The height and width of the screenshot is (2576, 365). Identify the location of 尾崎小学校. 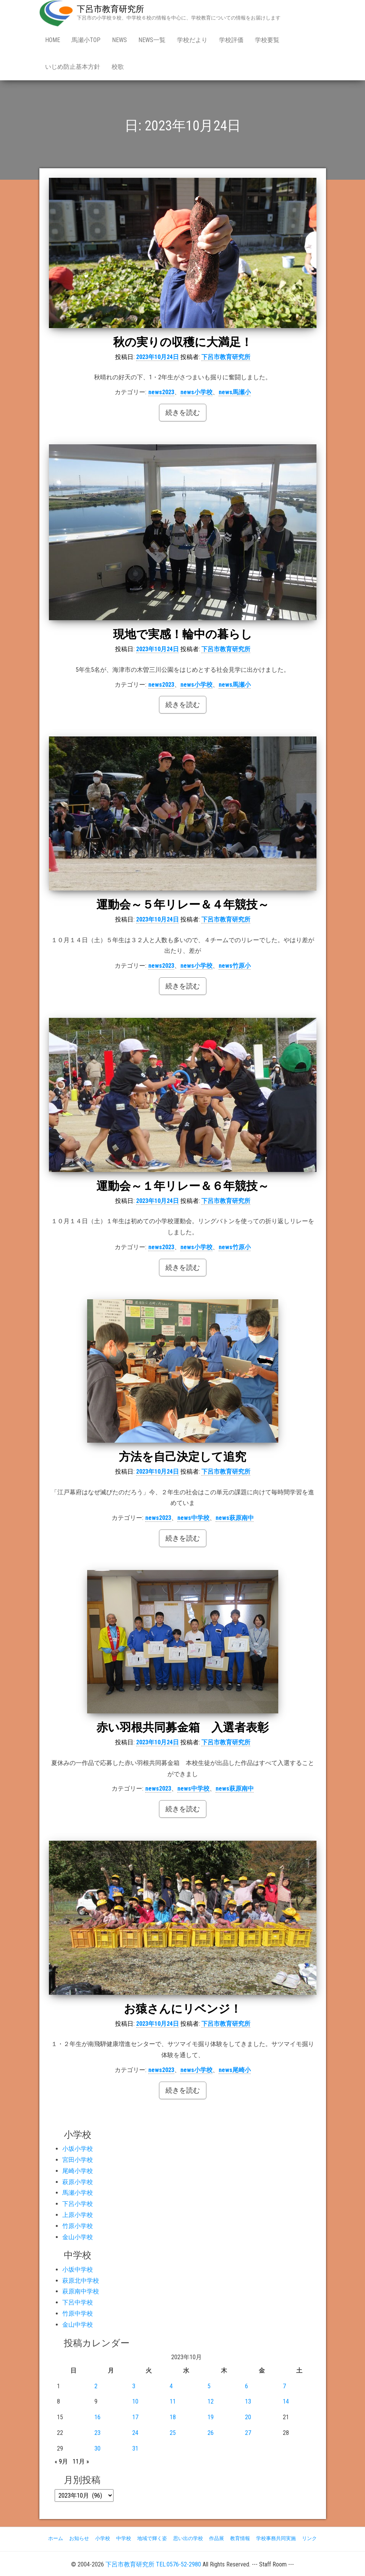
(77, 2171).